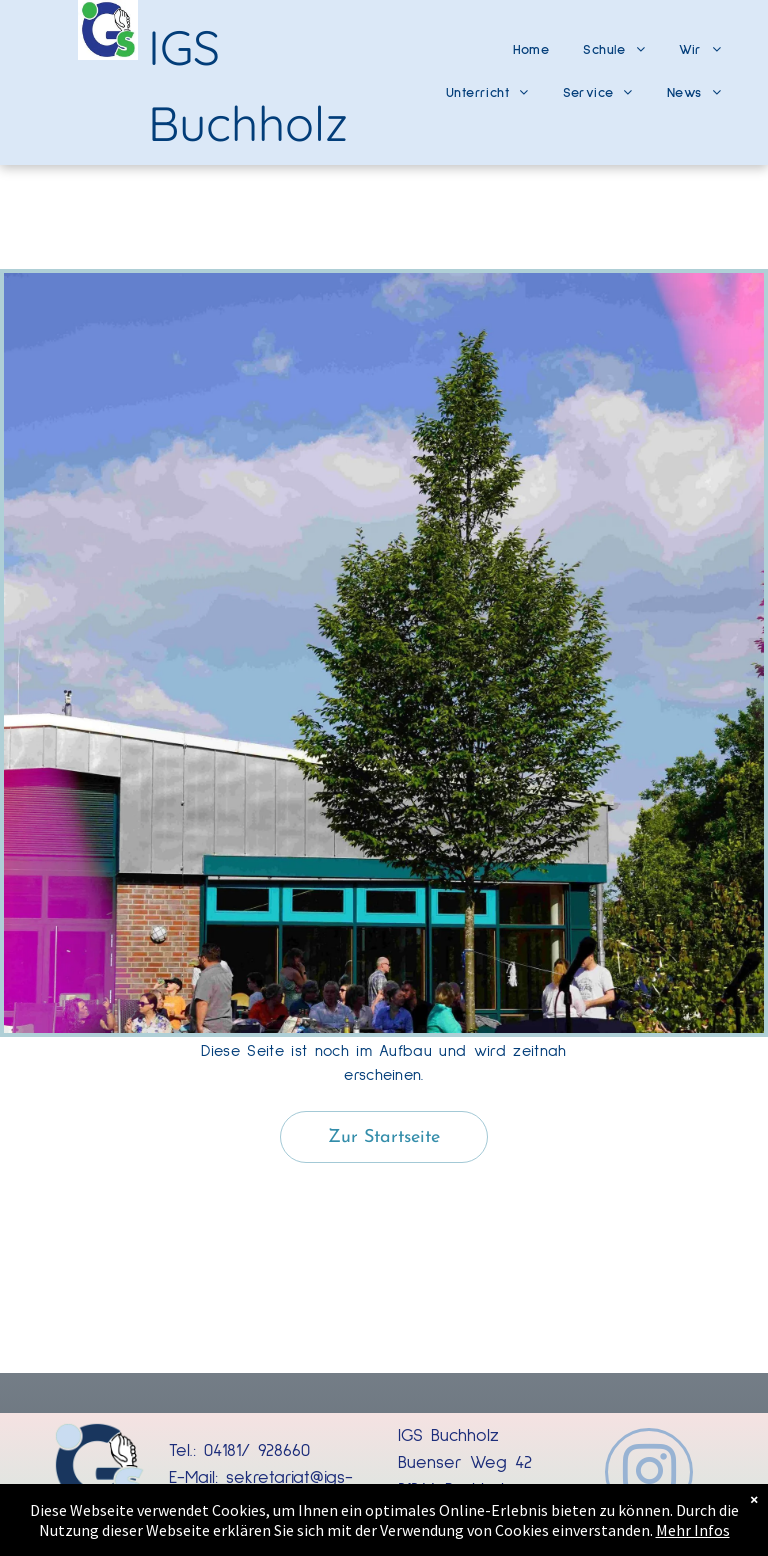 The width and height of the screenshot is (768, 1556). Describe the element at coordinates (649, 1474) in the screenshot. I see `[instagram]` at that location.